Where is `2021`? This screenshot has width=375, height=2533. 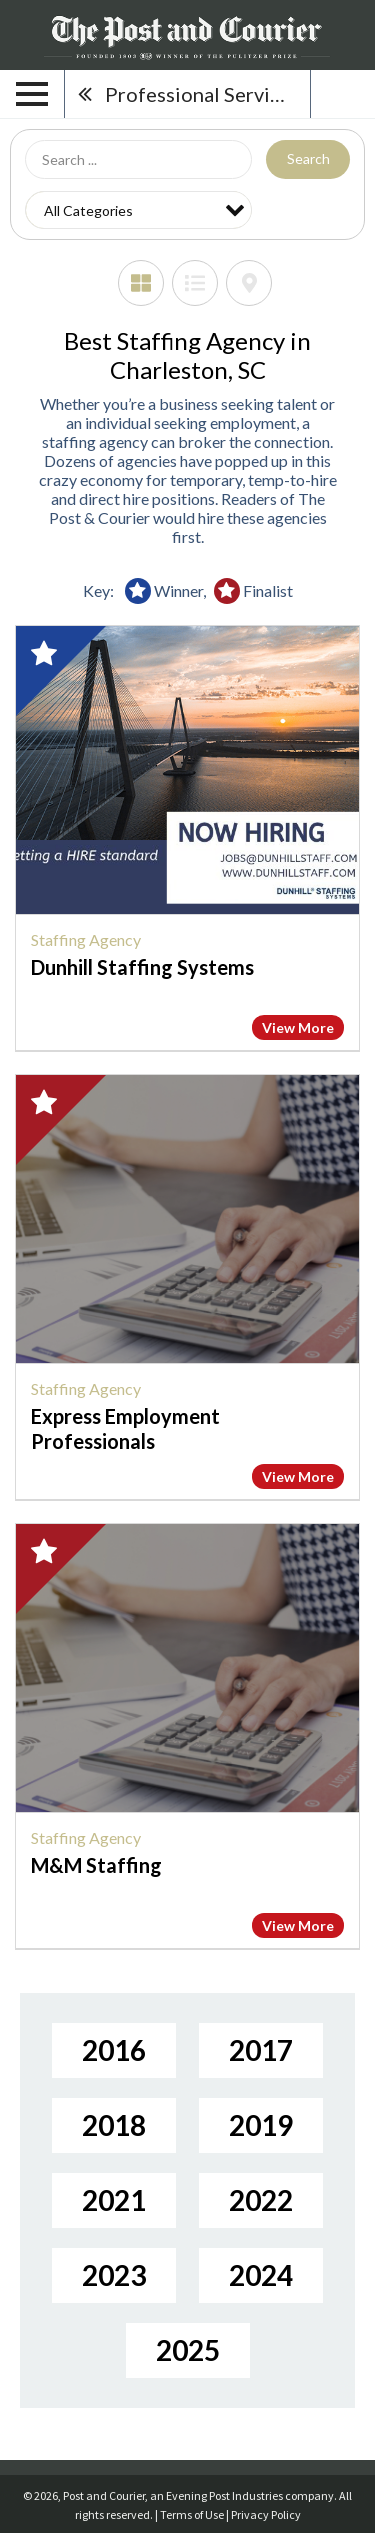
2021 is located at coordinates (114, 2200).